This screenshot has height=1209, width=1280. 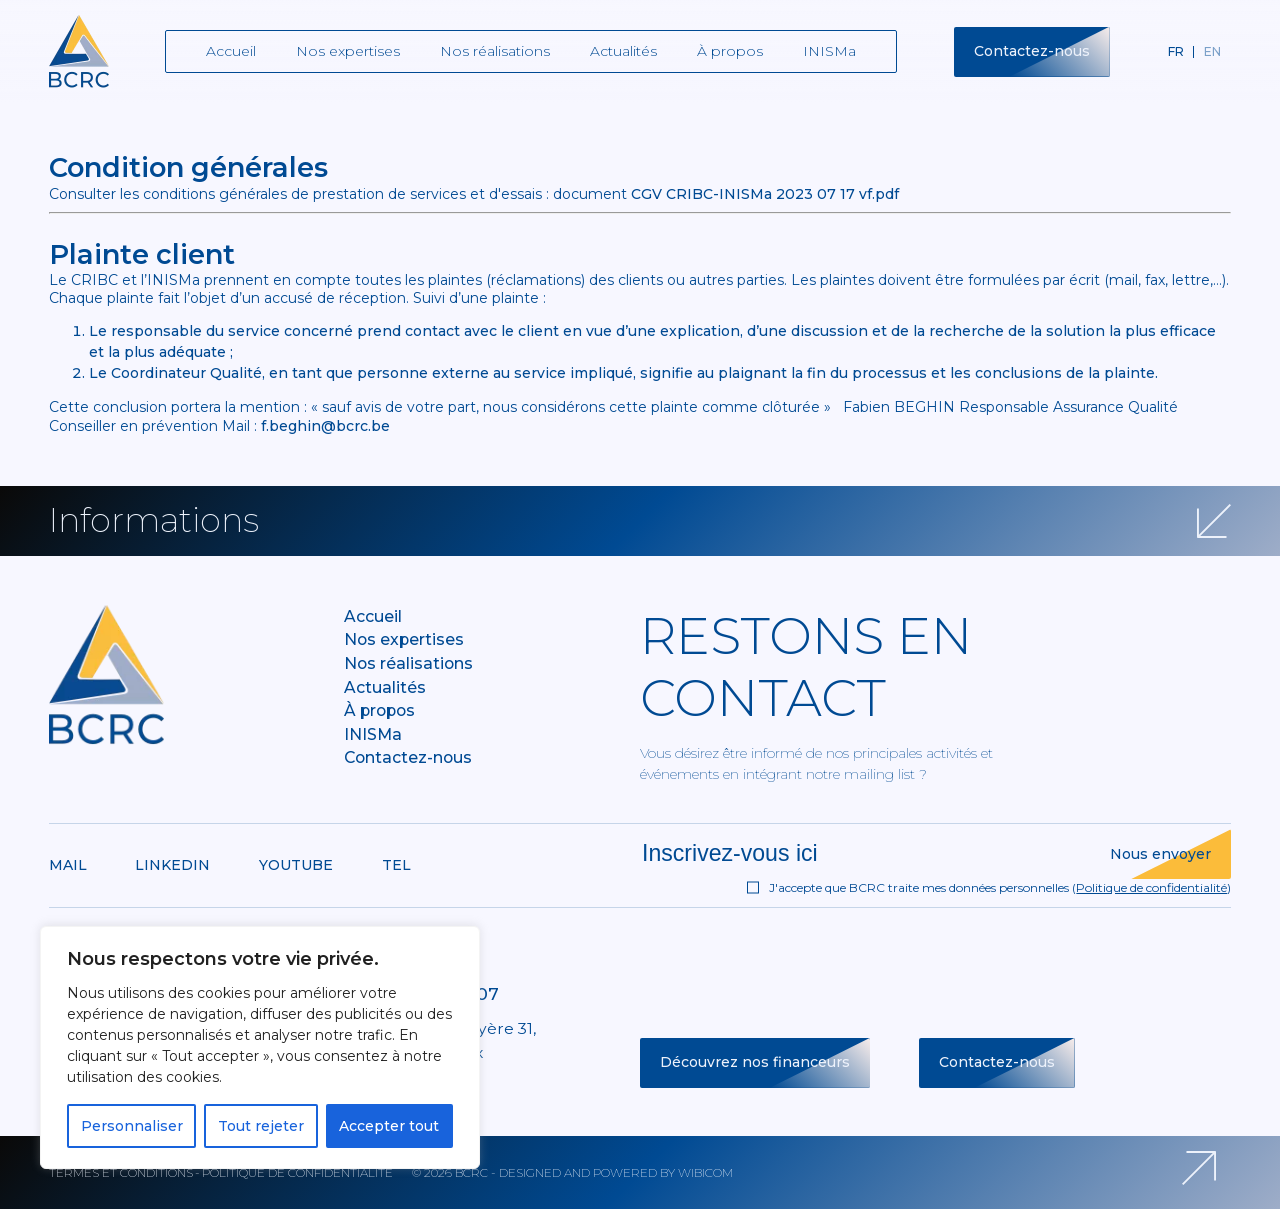 I want to click on Accepter tout, so click(x=389, y=1126).